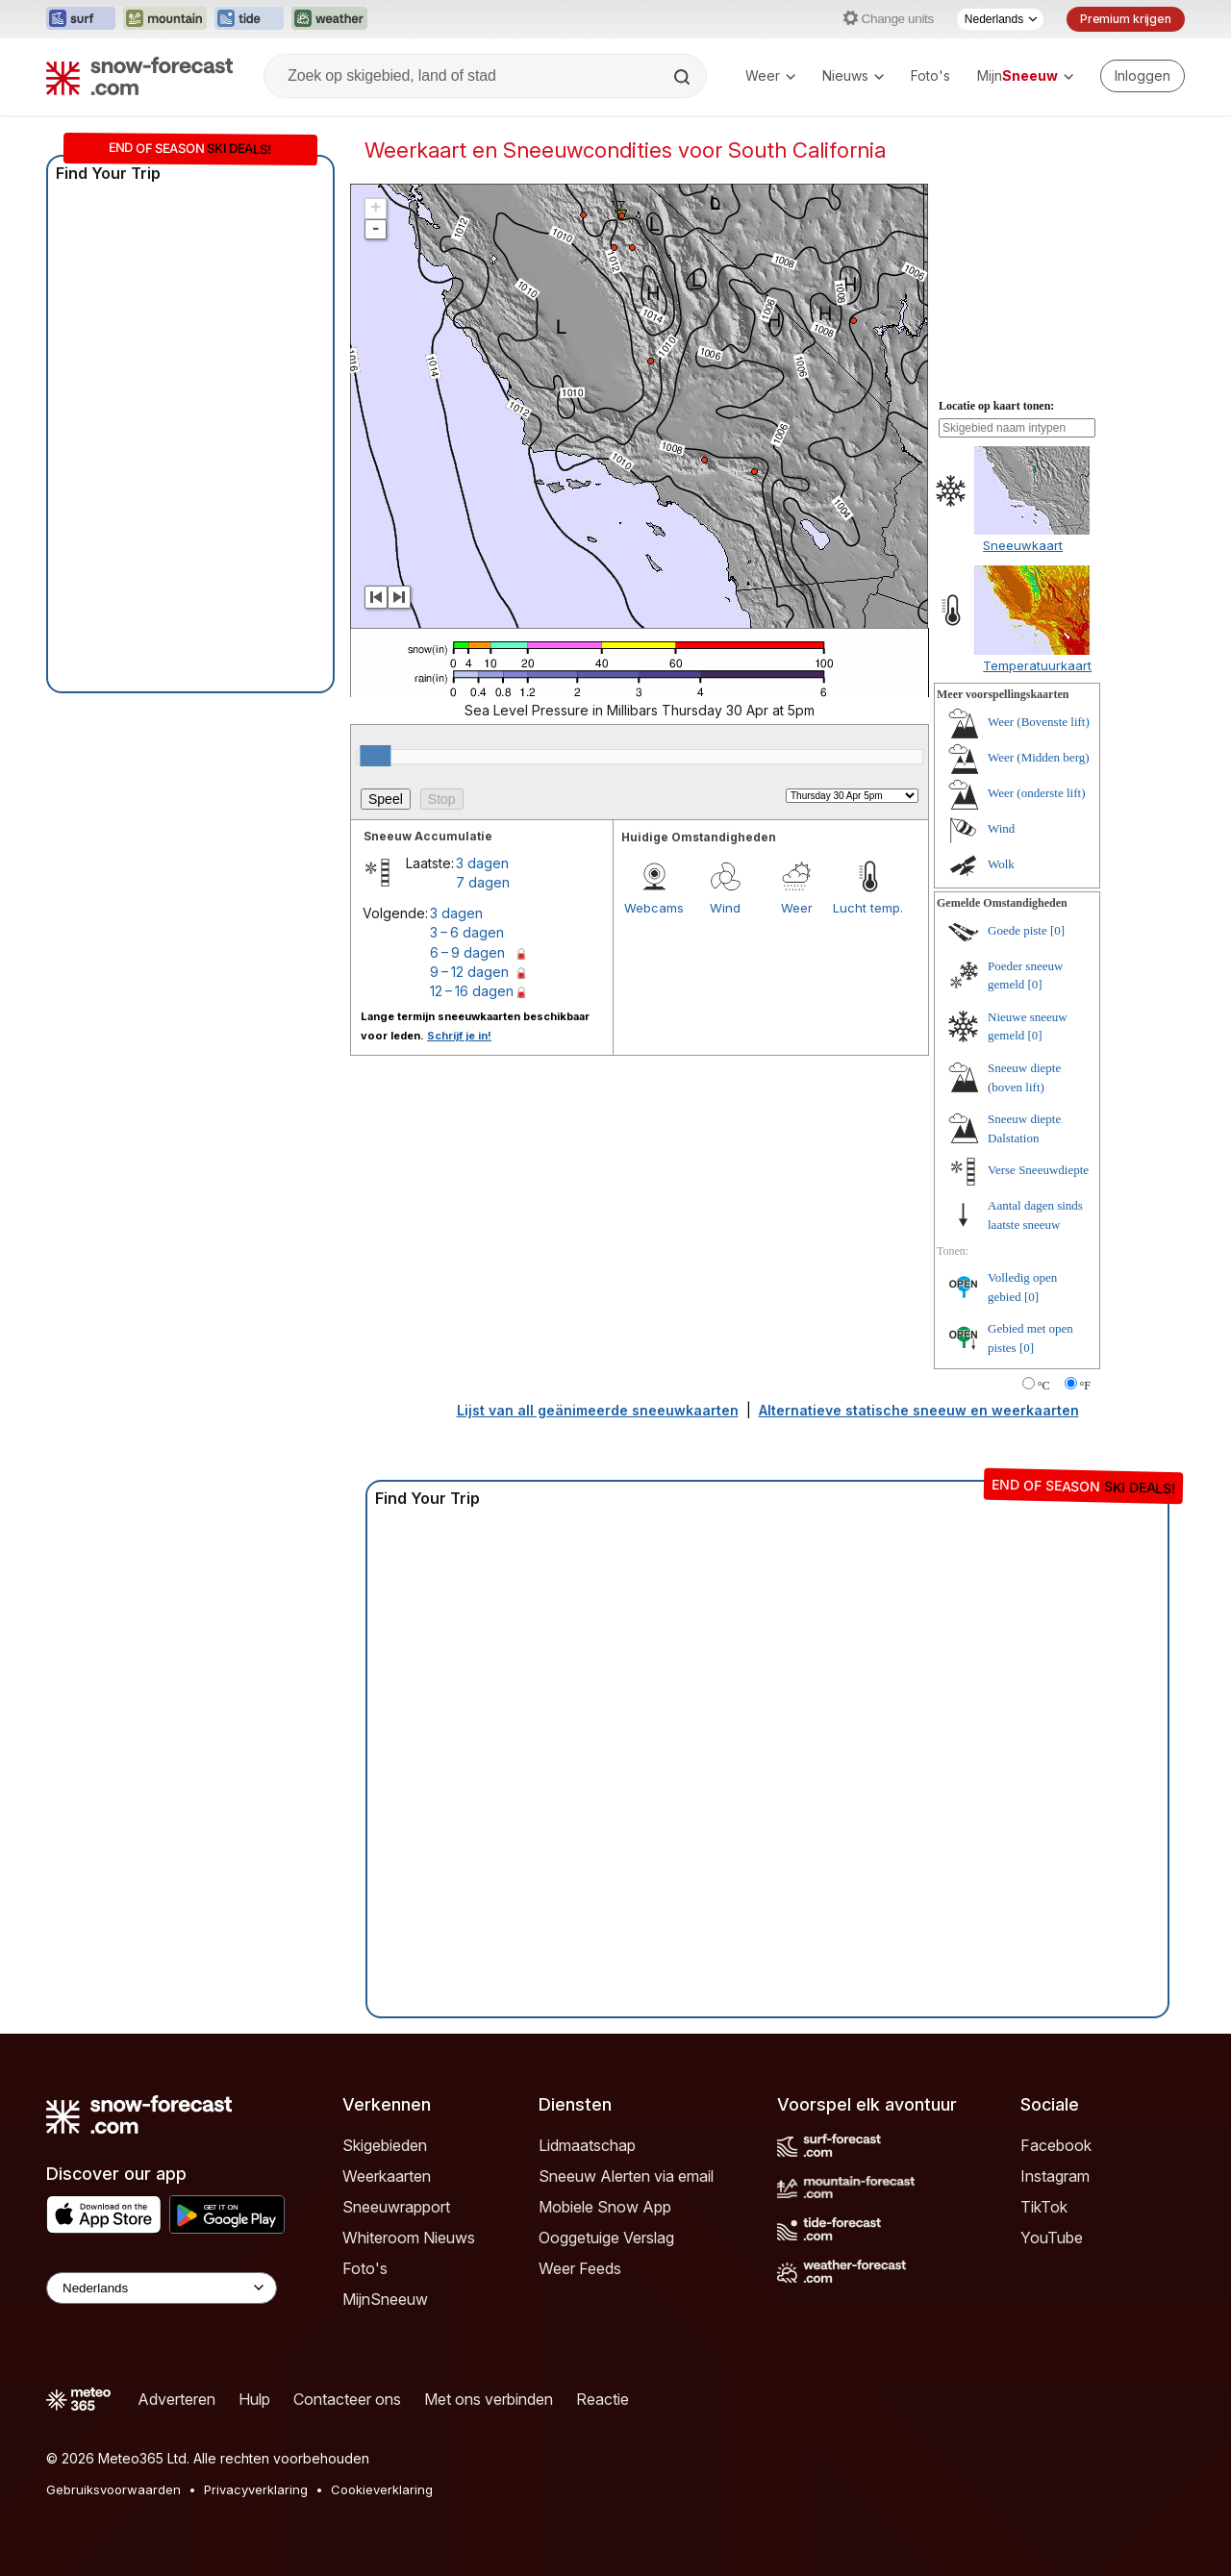  I want to click on Lidmaatschap, so click(587, 2145).